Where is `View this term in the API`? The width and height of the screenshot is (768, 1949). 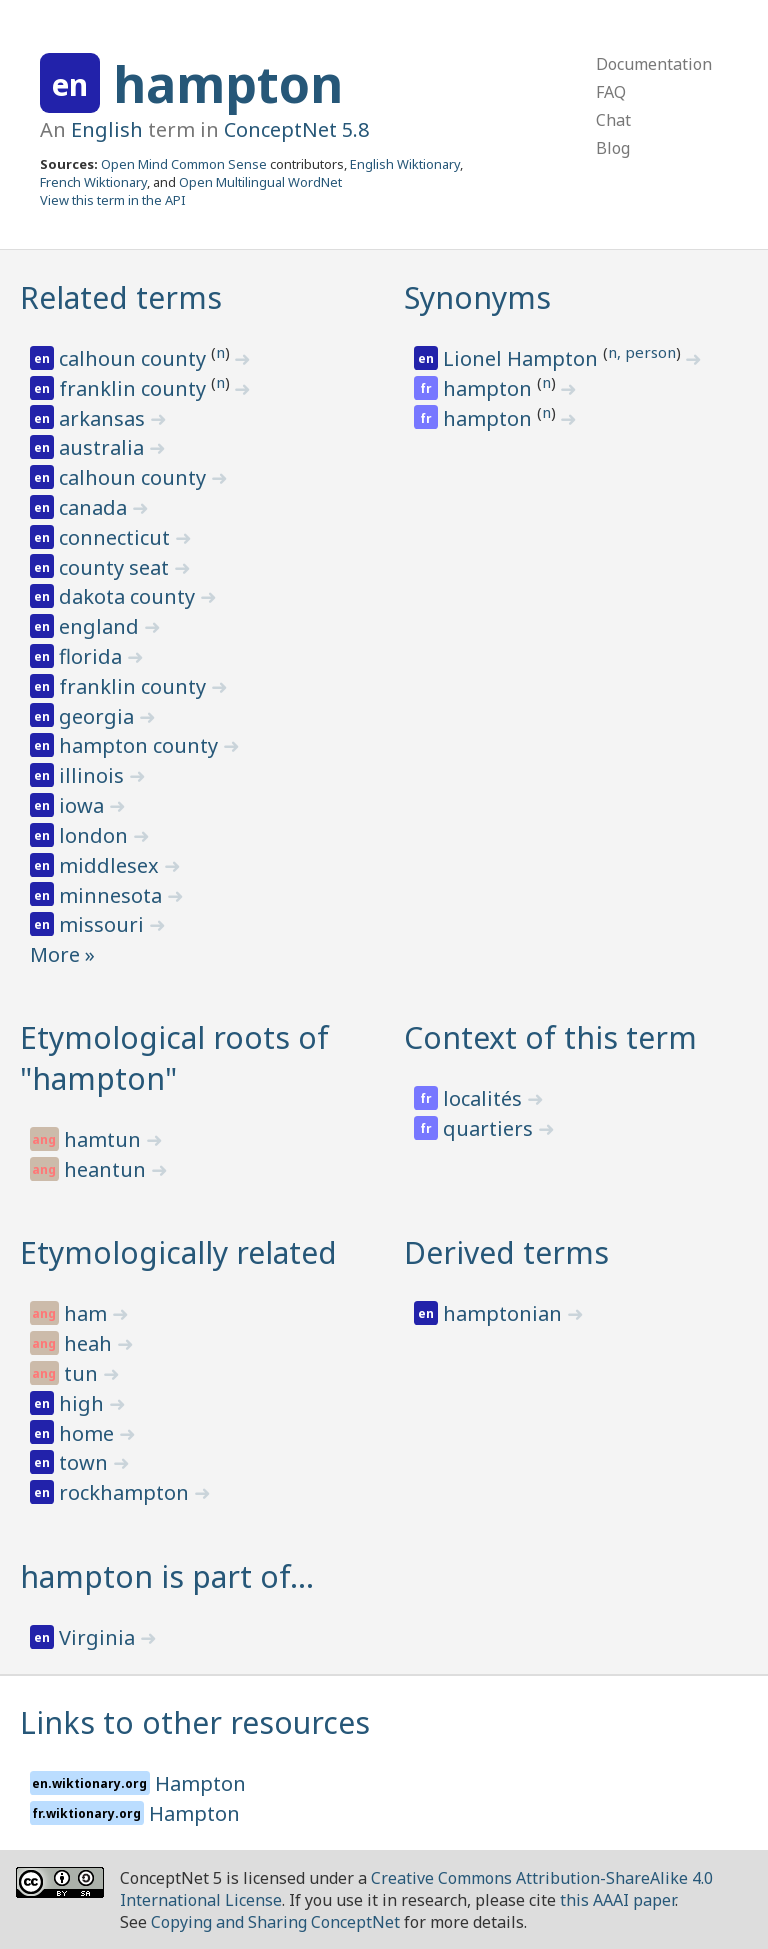
View this term in the API is located at coordinates (113, 200).